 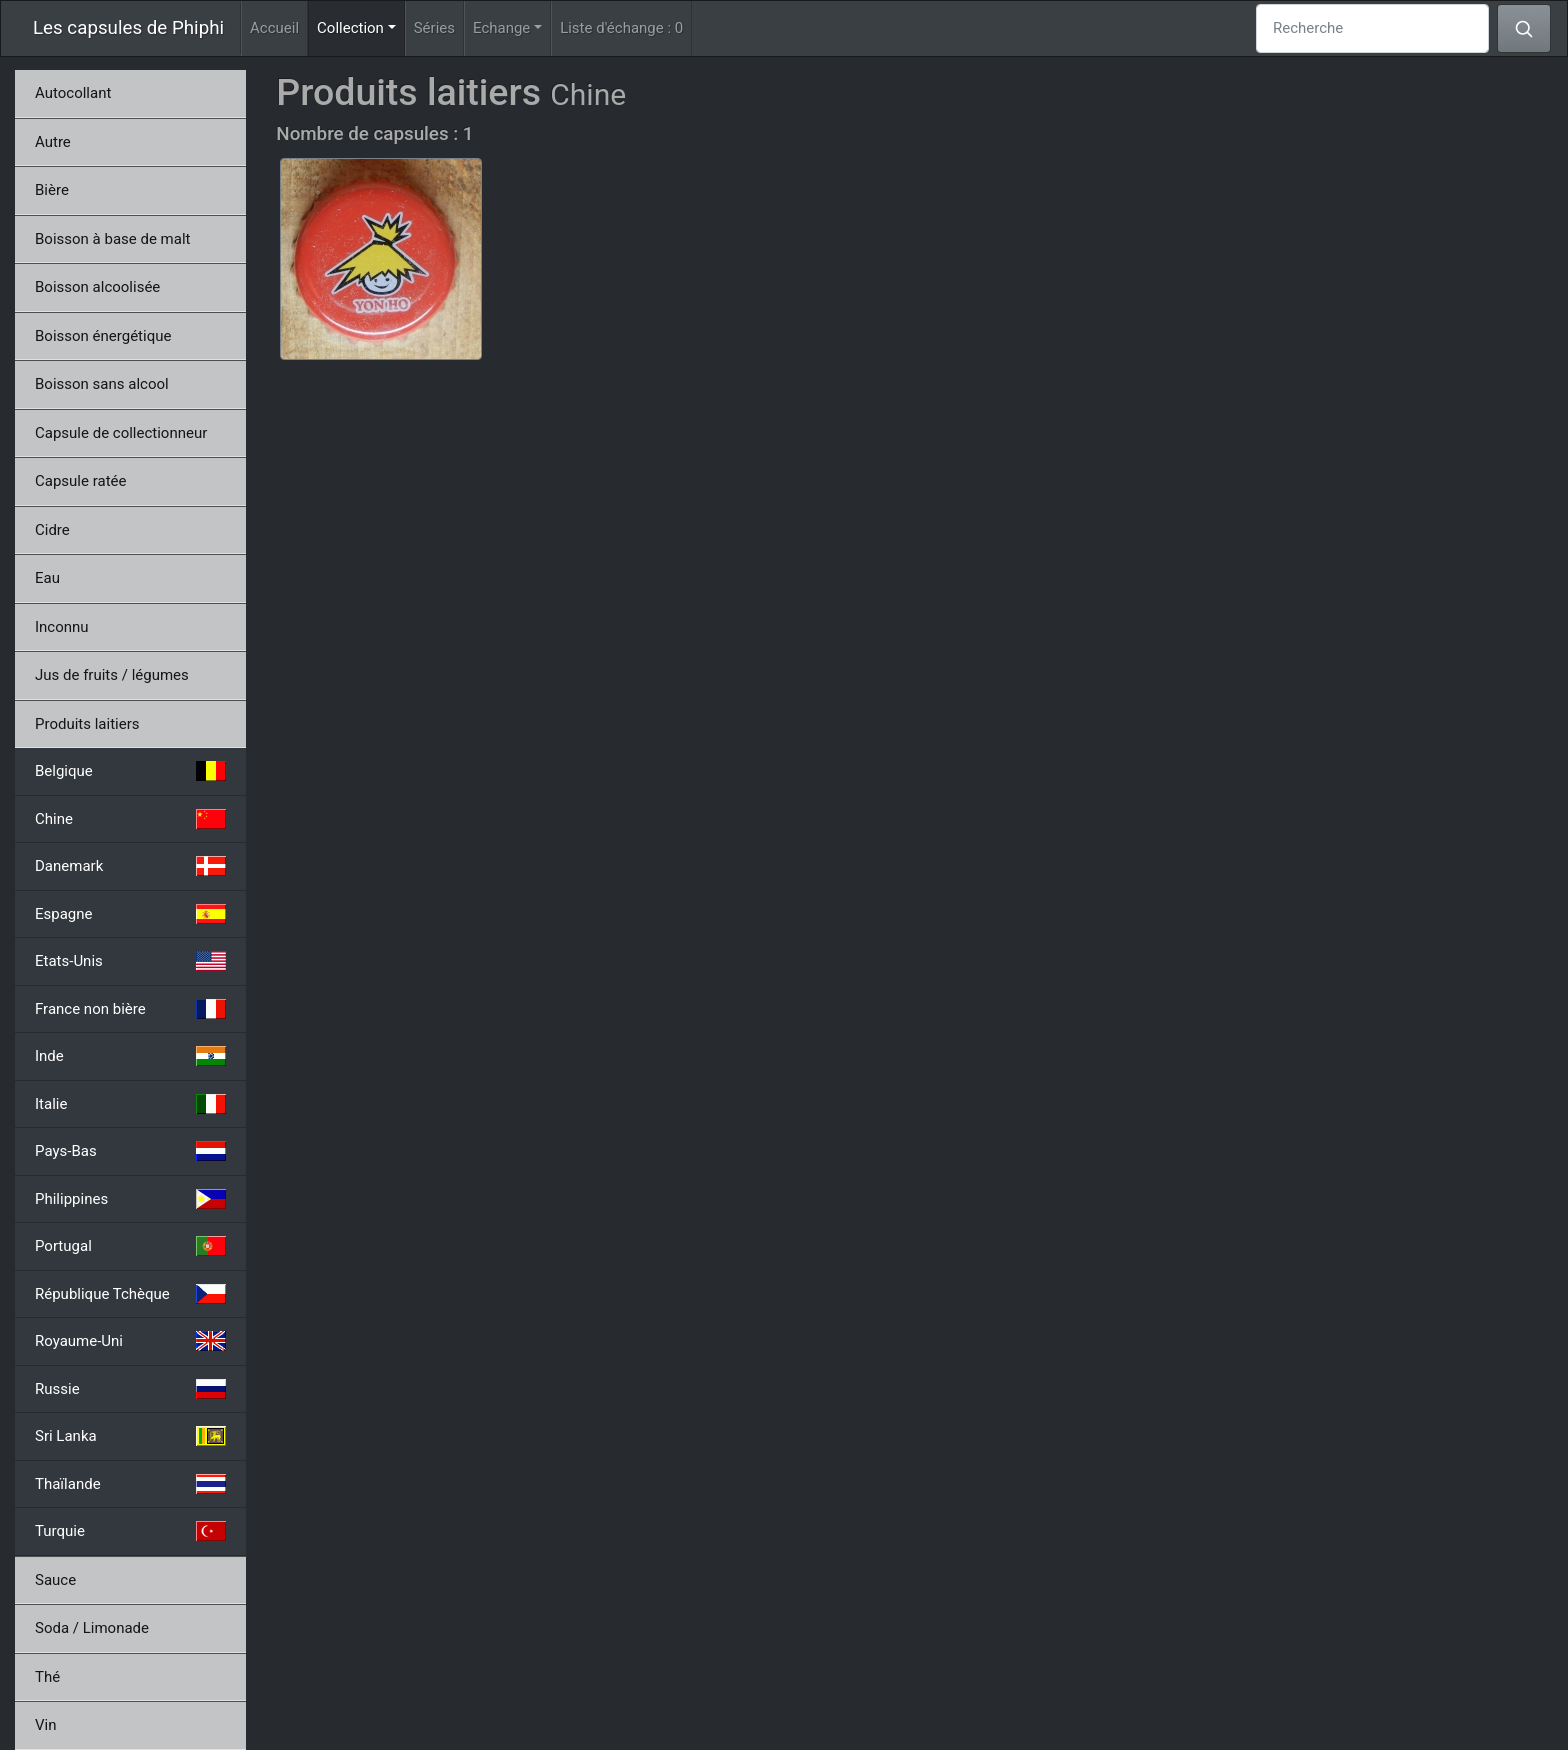 I want to click on Danemark, so click(x=130, y=866).